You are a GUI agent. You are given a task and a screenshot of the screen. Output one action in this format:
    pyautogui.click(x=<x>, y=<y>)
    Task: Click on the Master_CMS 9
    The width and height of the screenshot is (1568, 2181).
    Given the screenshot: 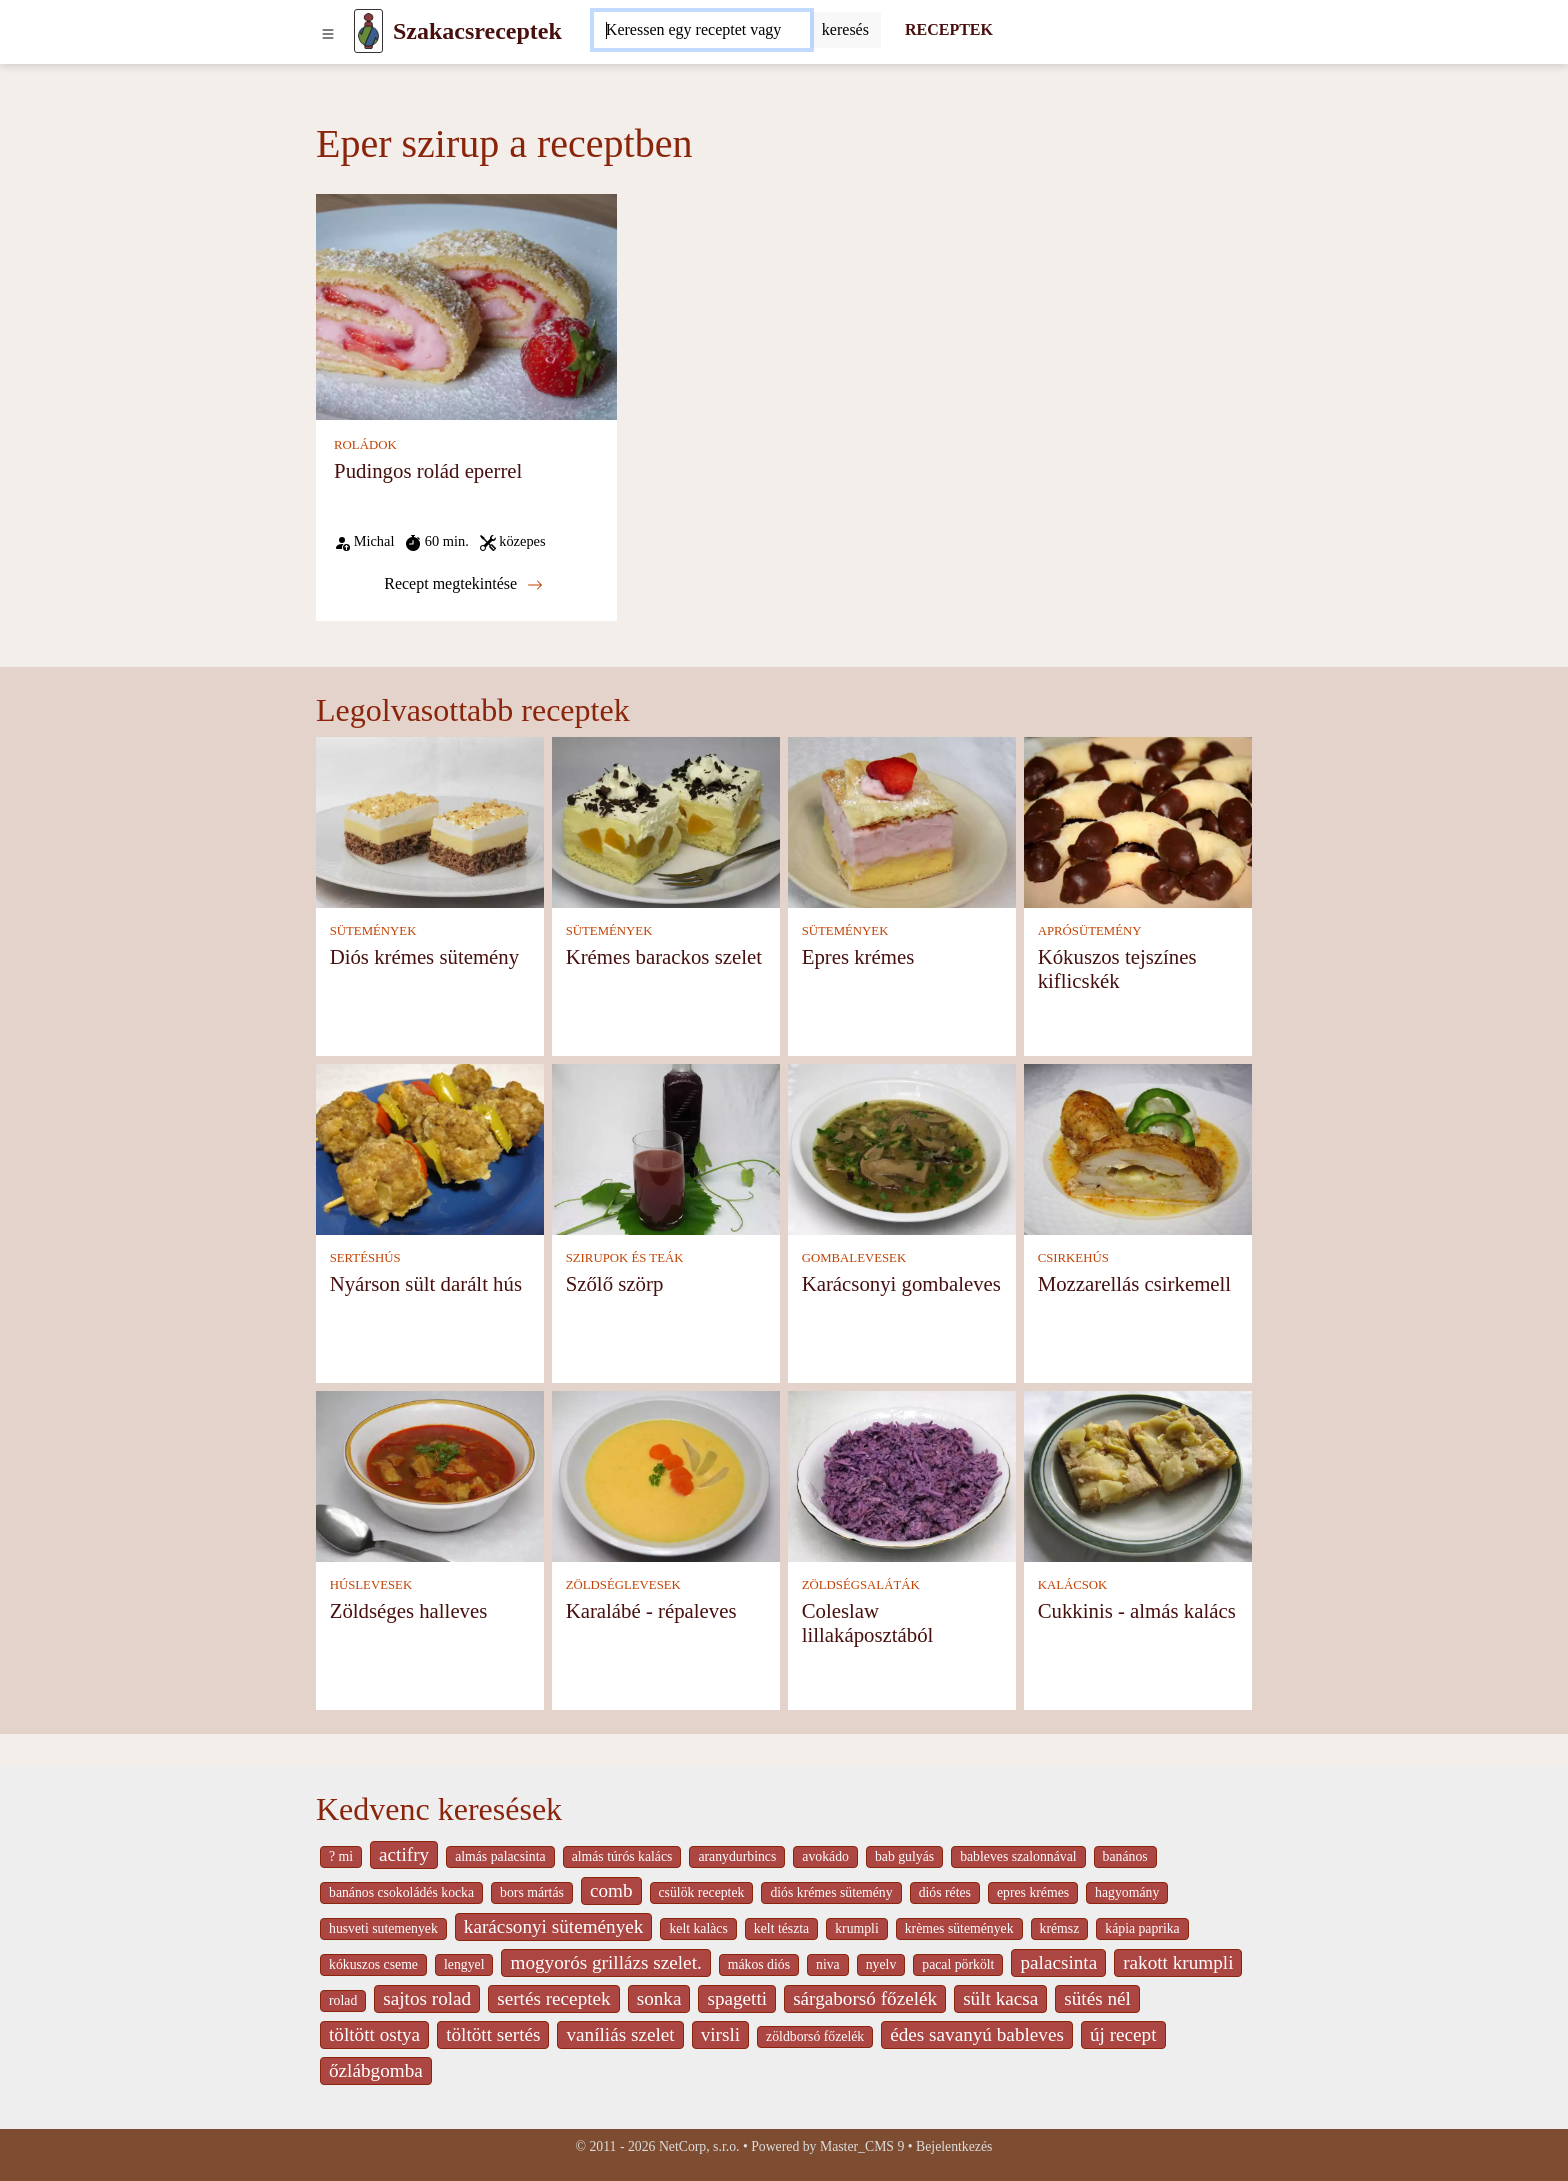 What is the action you would take?
    pyautogui.click(x=862, y=2146)
    